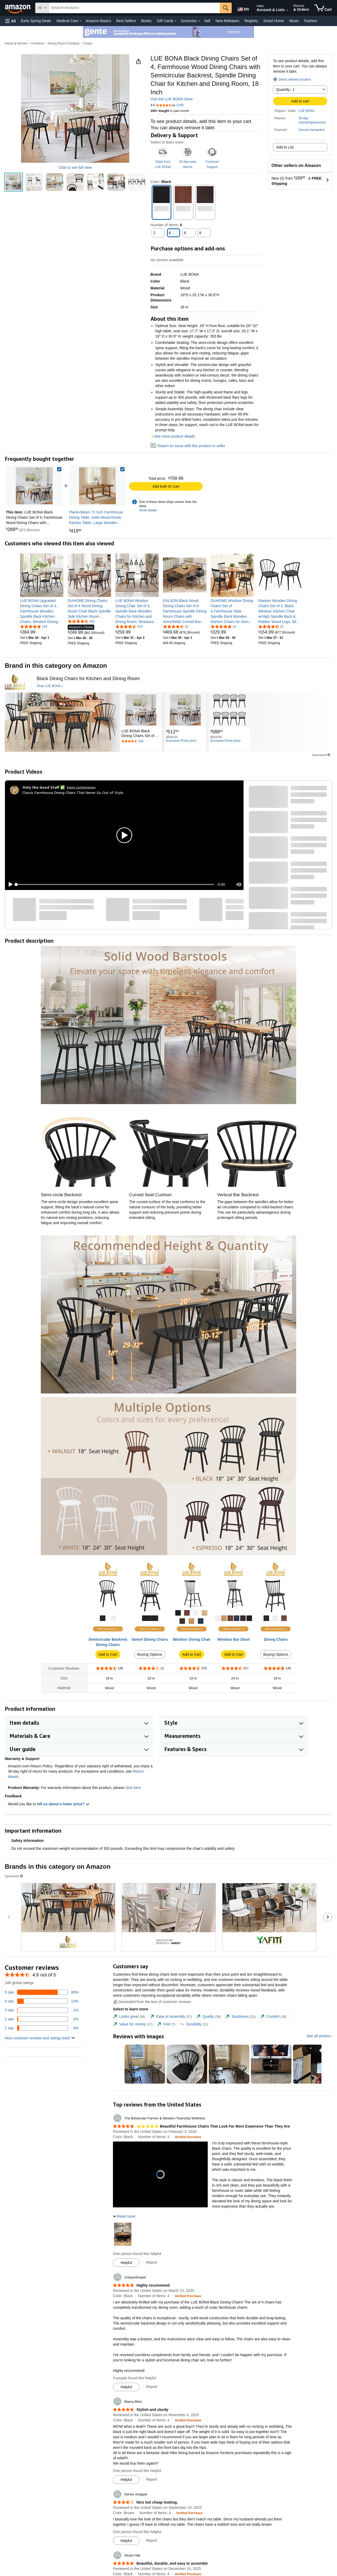  What do you see at coordinates (18, 7) in the screenshot?
I see `[Amazon]` at bounding box center [18, 7].